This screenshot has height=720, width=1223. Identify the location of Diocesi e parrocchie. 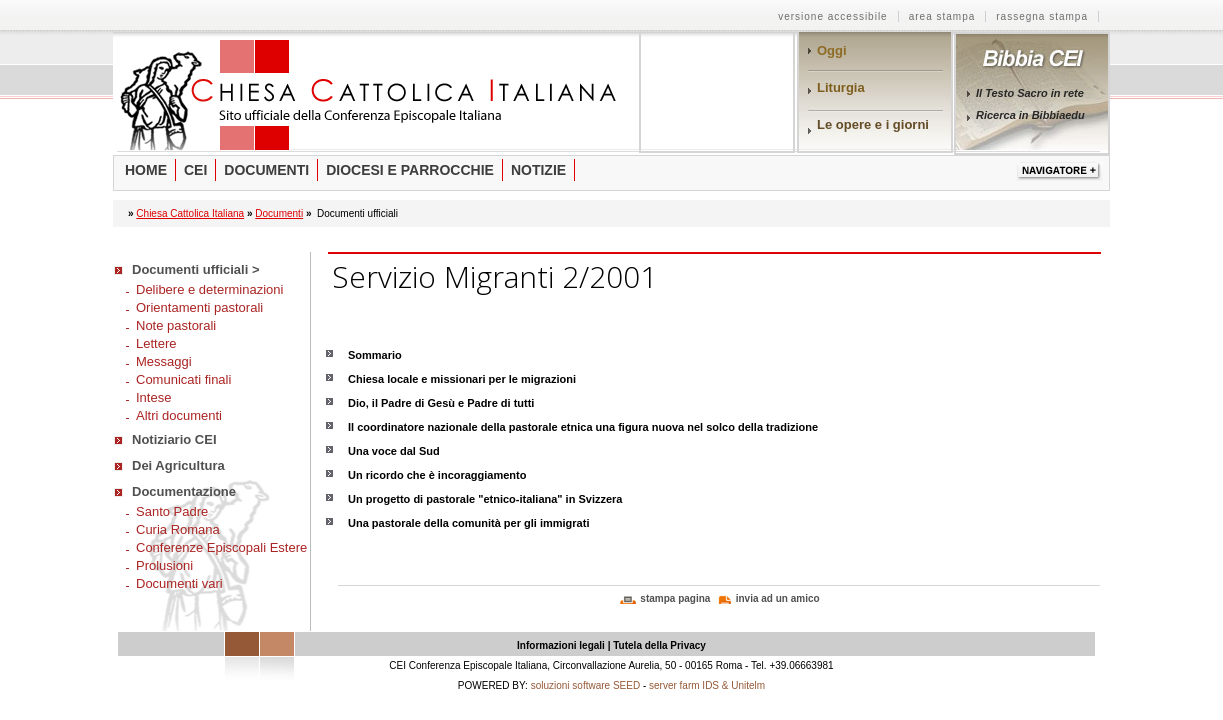
(410, 170).